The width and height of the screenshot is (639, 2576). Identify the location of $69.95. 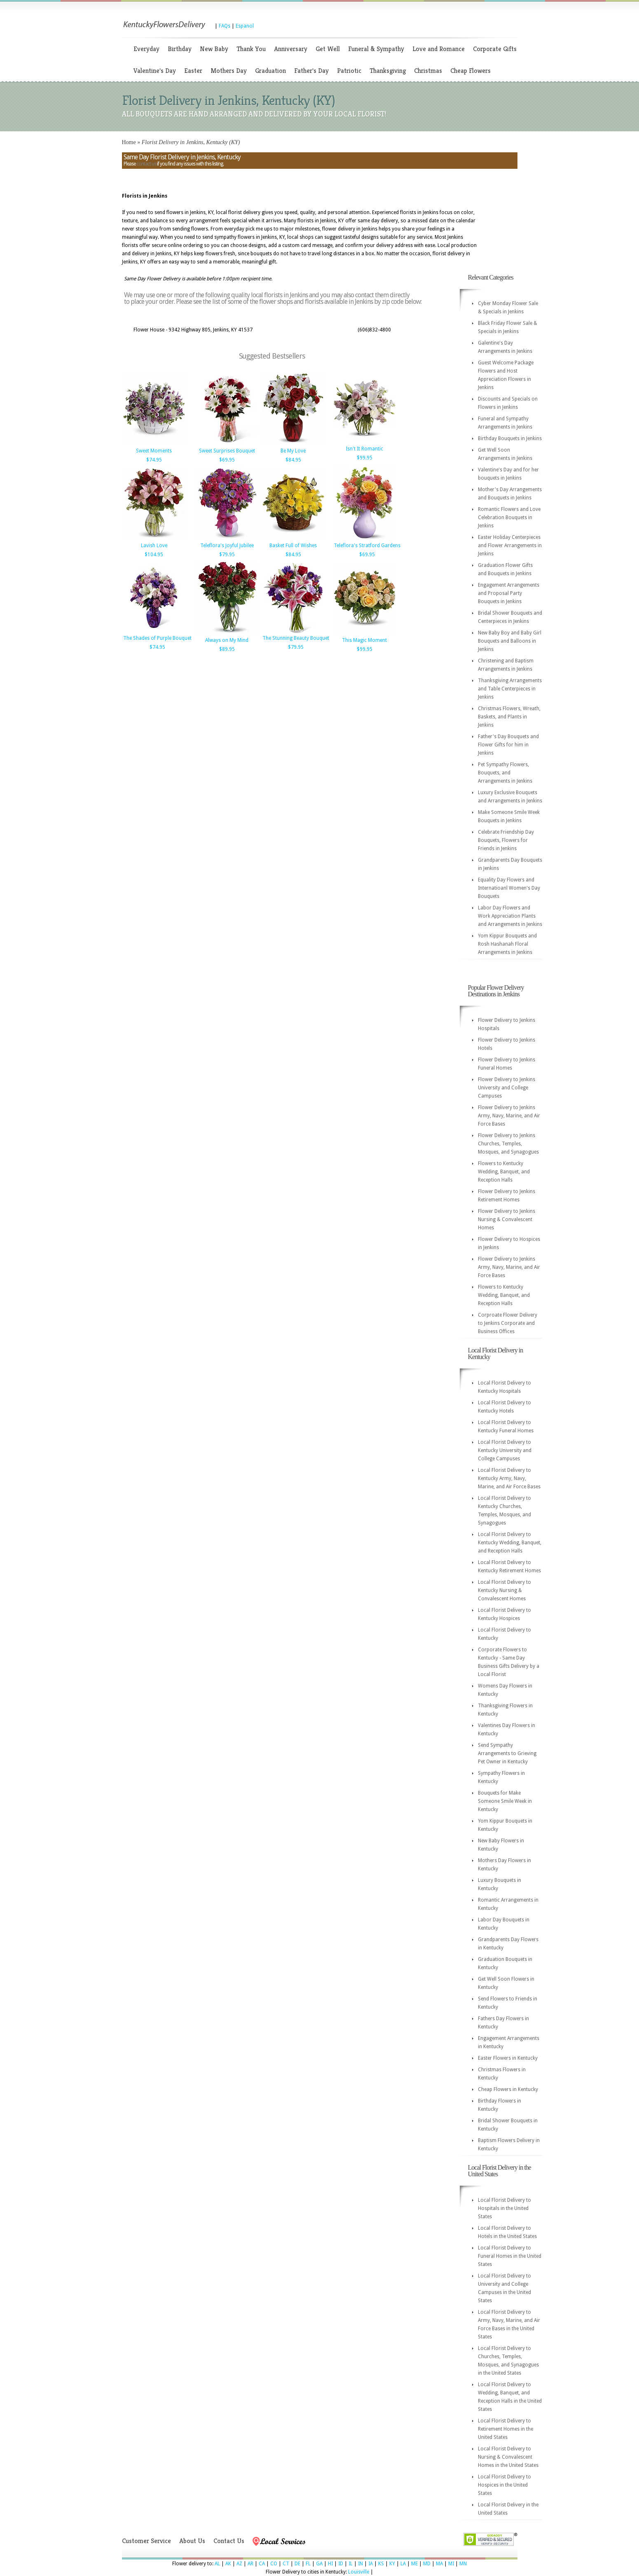
(227, 460).